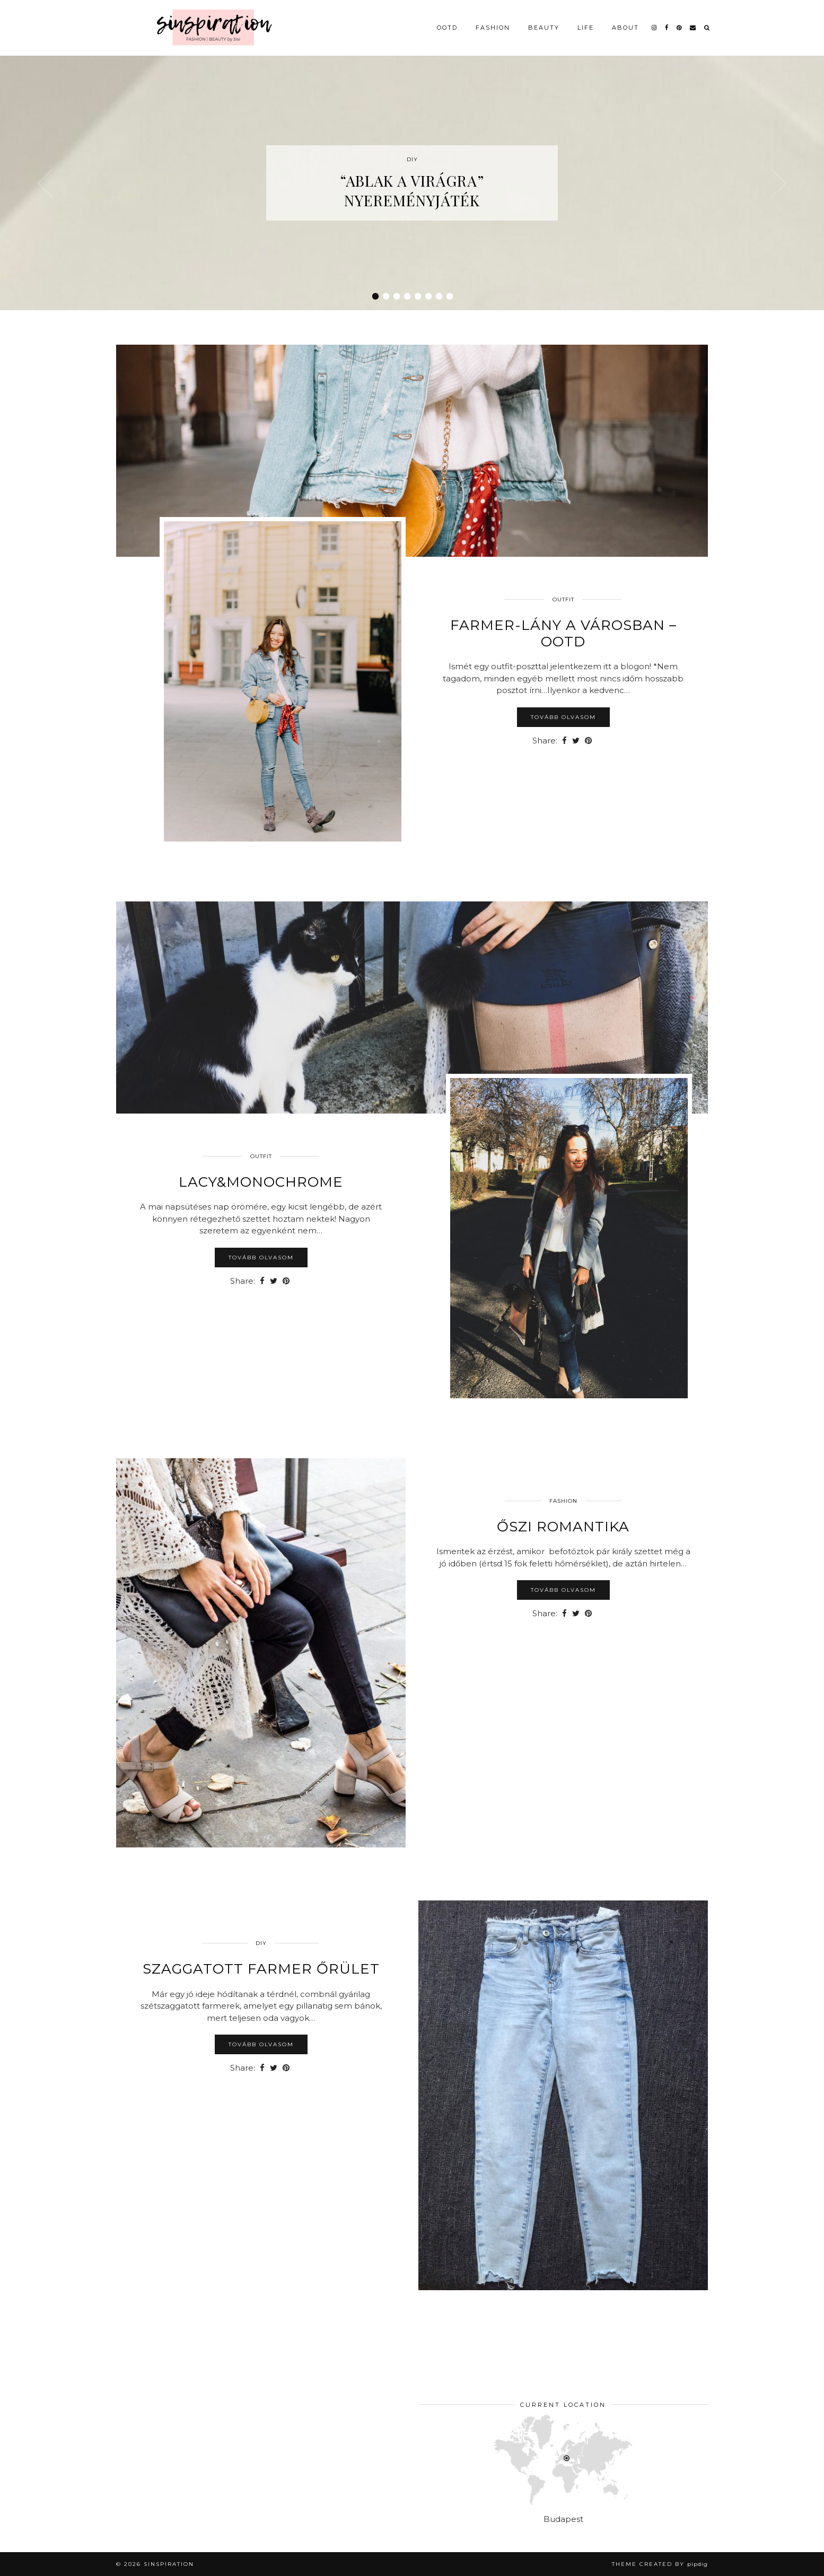 This screenshot has height=2576, width=824. Describe the element at coordinates (655, 27) in the screenshot. I see `[instagram]` at that location.